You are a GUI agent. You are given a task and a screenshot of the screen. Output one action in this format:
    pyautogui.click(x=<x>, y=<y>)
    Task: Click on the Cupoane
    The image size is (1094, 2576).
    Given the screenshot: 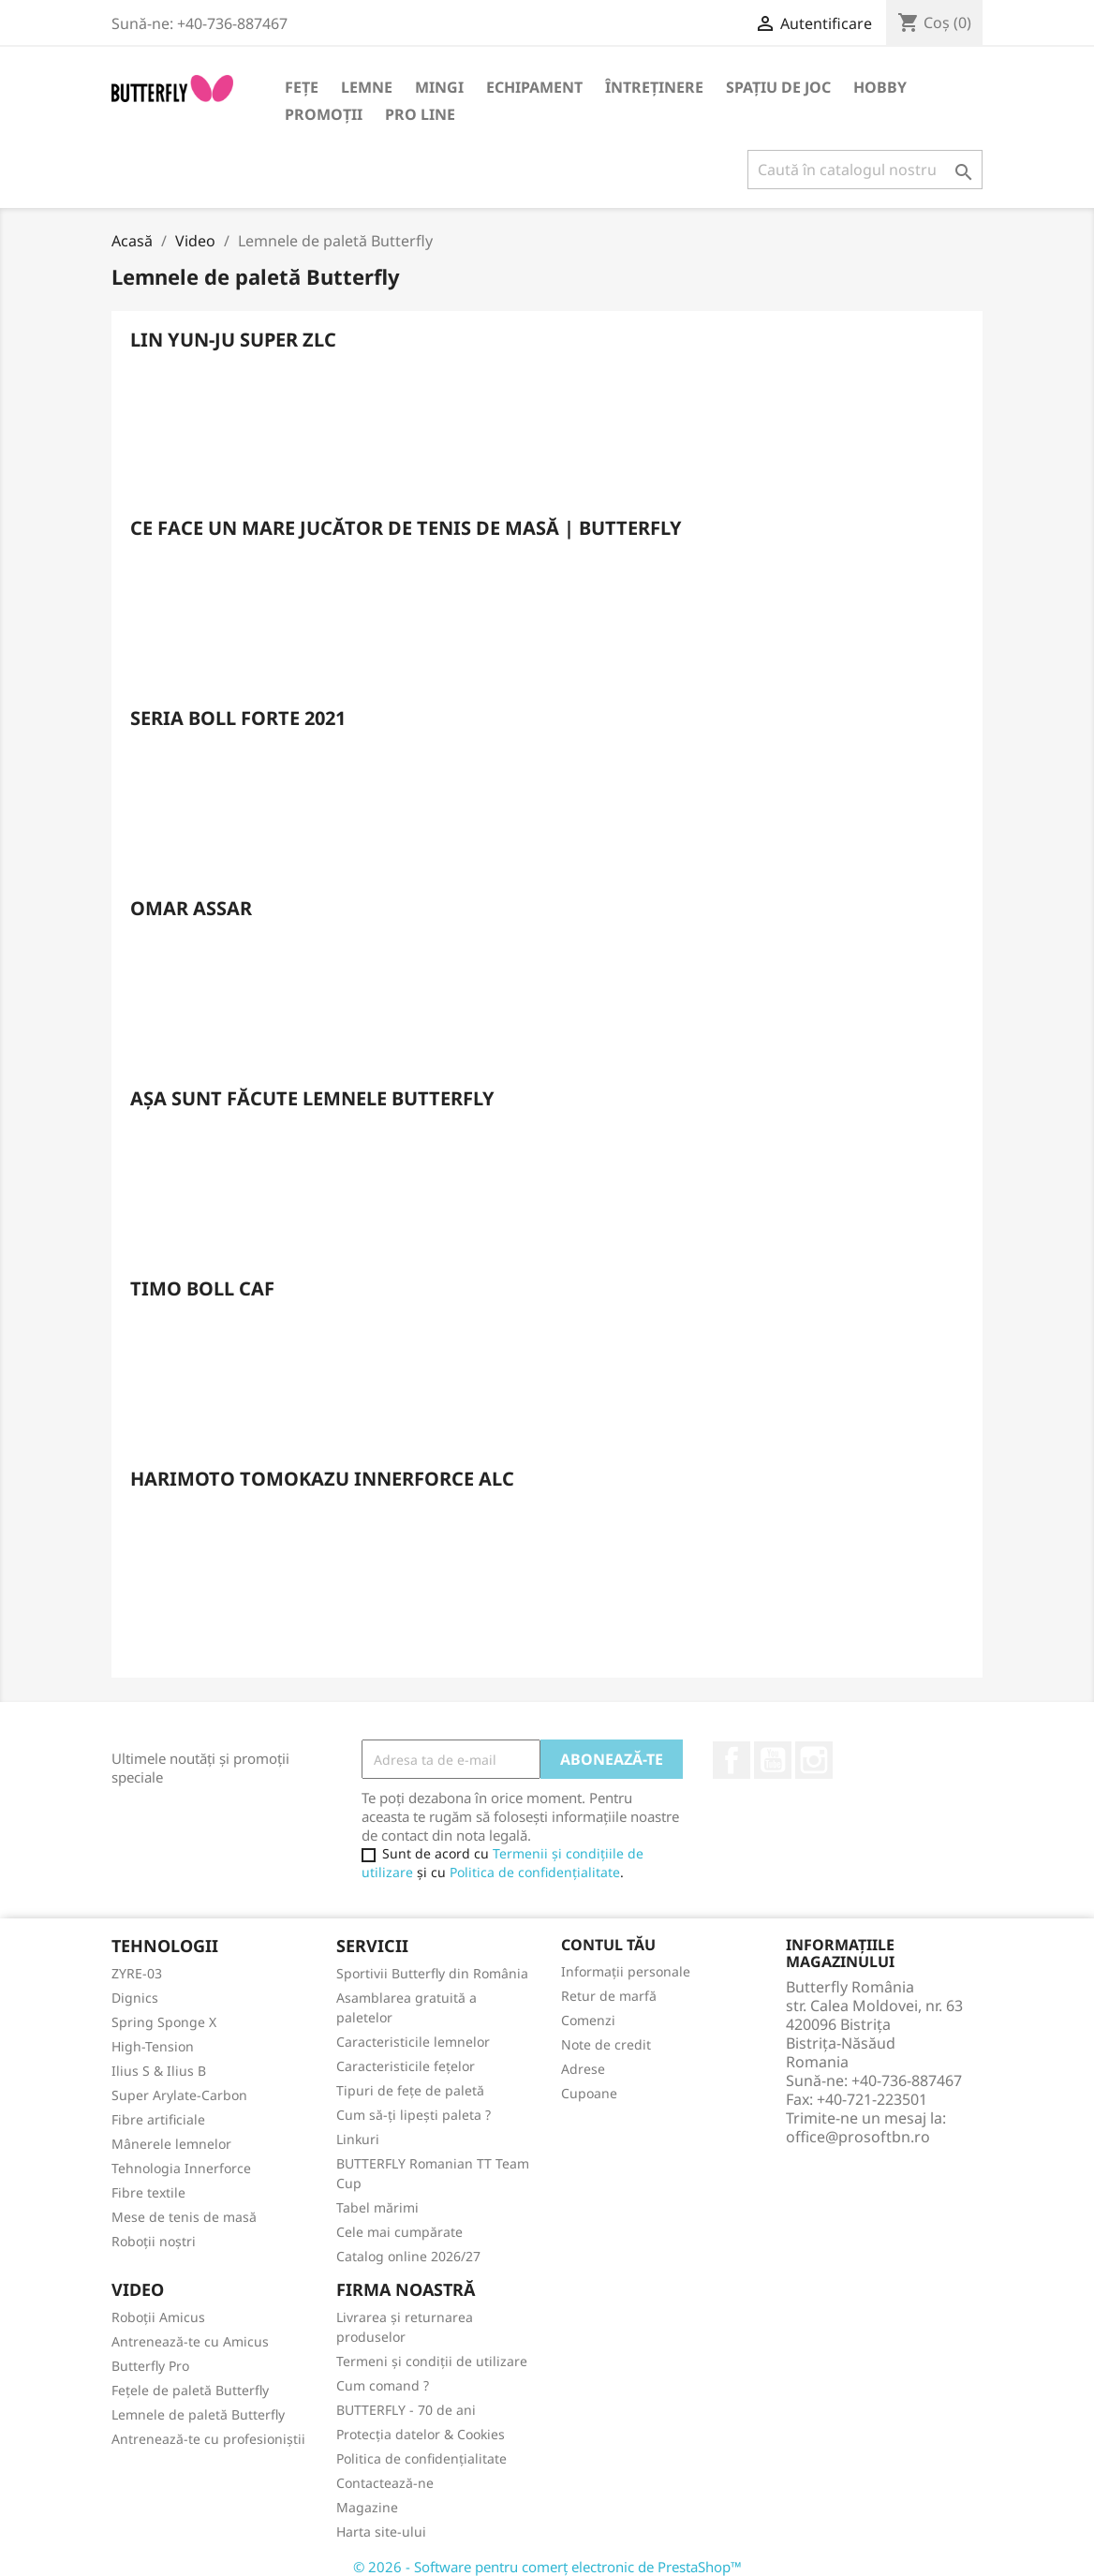 What is the action you would take?
    pyautogui.click(x=589, y=2093)
    